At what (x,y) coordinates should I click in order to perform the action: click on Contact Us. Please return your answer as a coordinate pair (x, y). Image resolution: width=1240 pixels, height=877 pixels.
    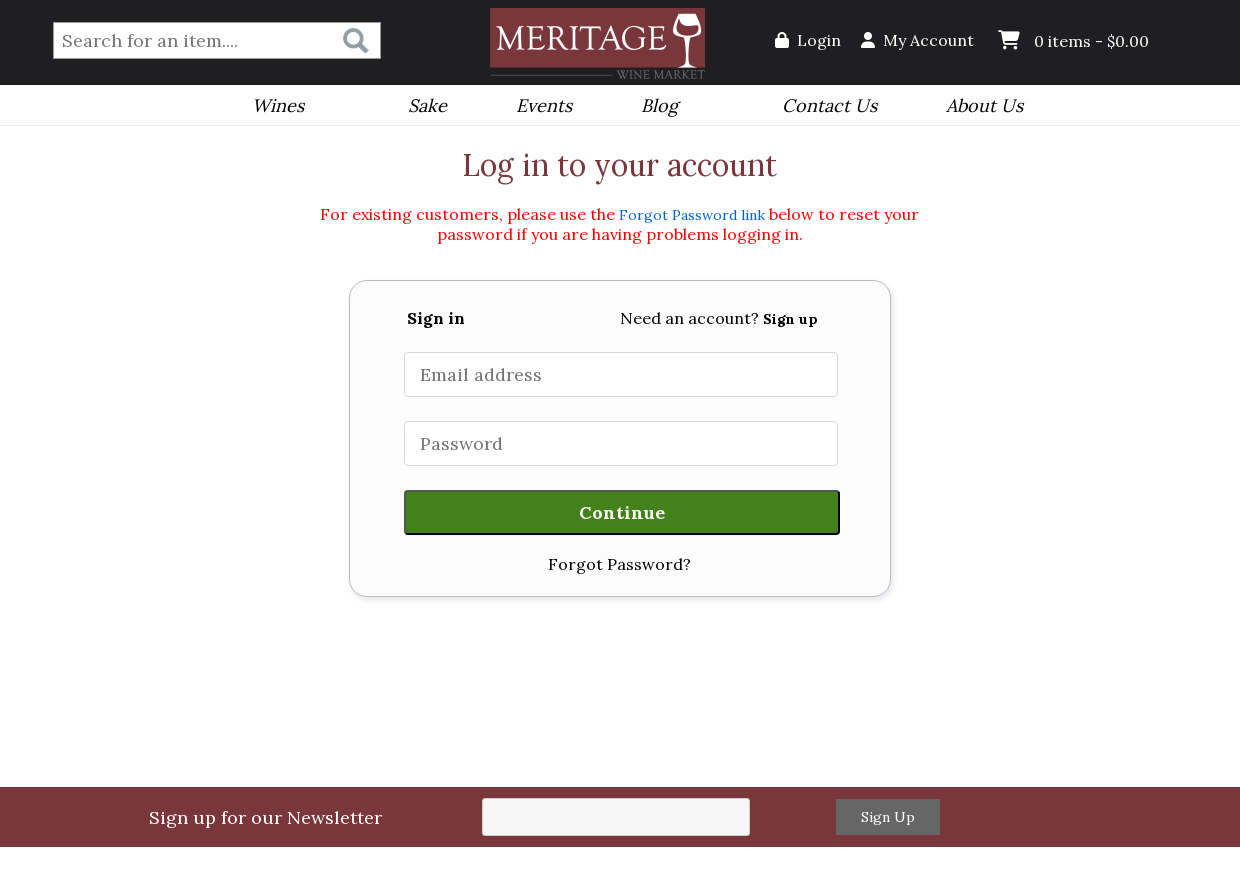
    Looking at the image, I should click on (829, 105).